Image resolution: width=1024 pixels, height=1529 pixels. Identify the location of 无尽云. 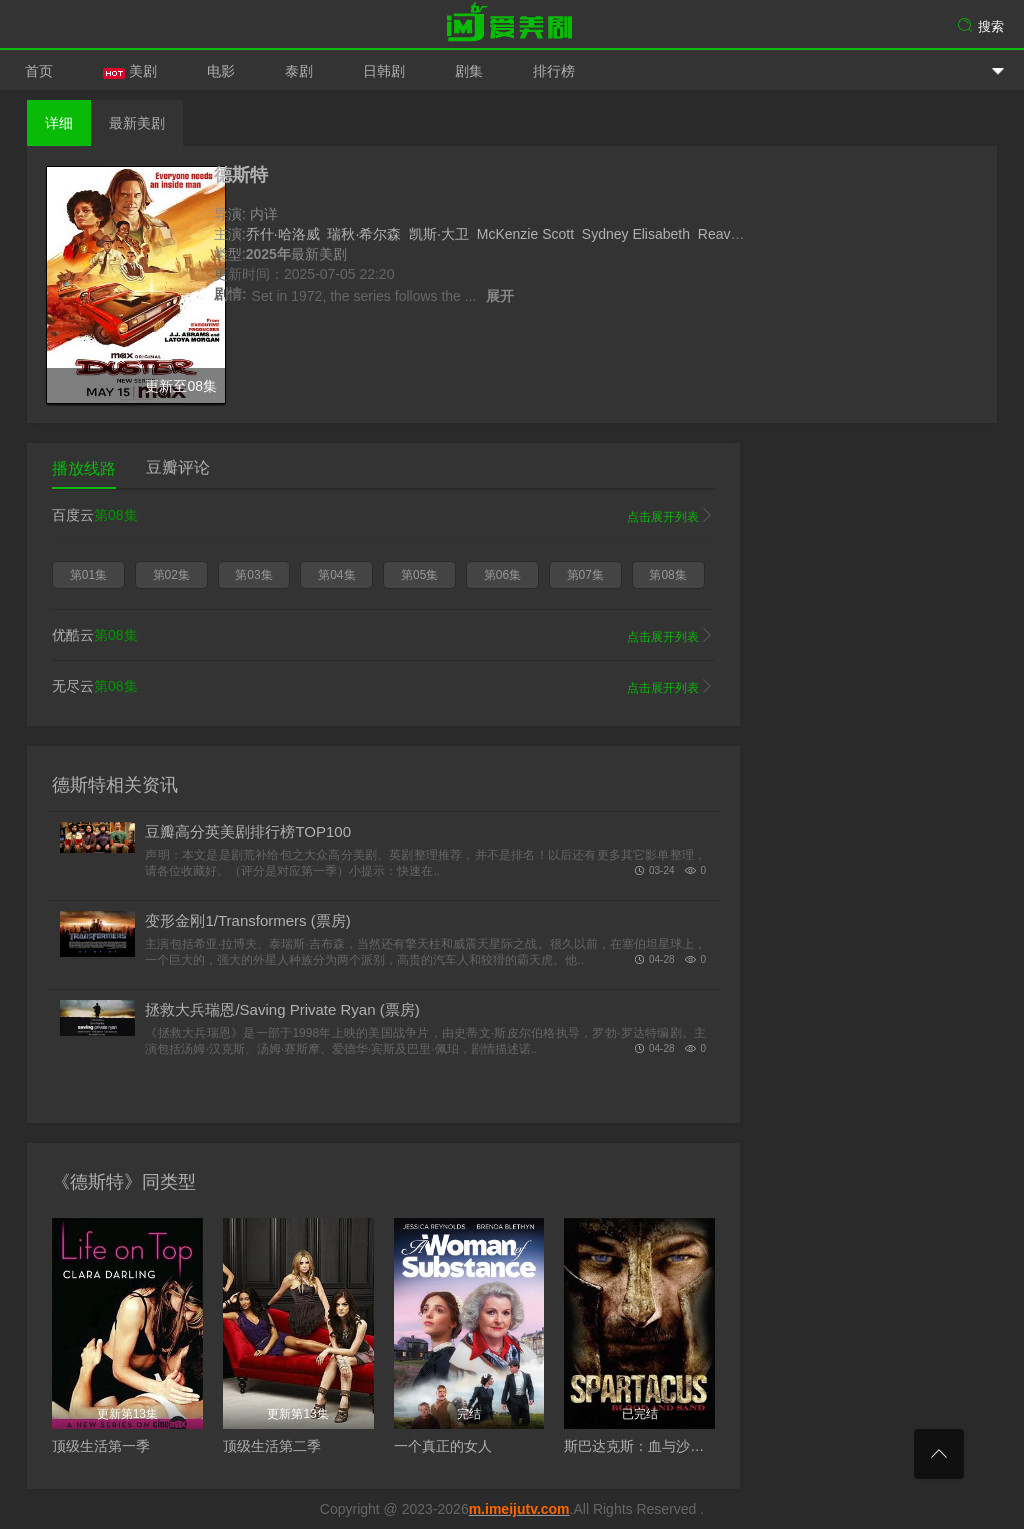
(383, 687).